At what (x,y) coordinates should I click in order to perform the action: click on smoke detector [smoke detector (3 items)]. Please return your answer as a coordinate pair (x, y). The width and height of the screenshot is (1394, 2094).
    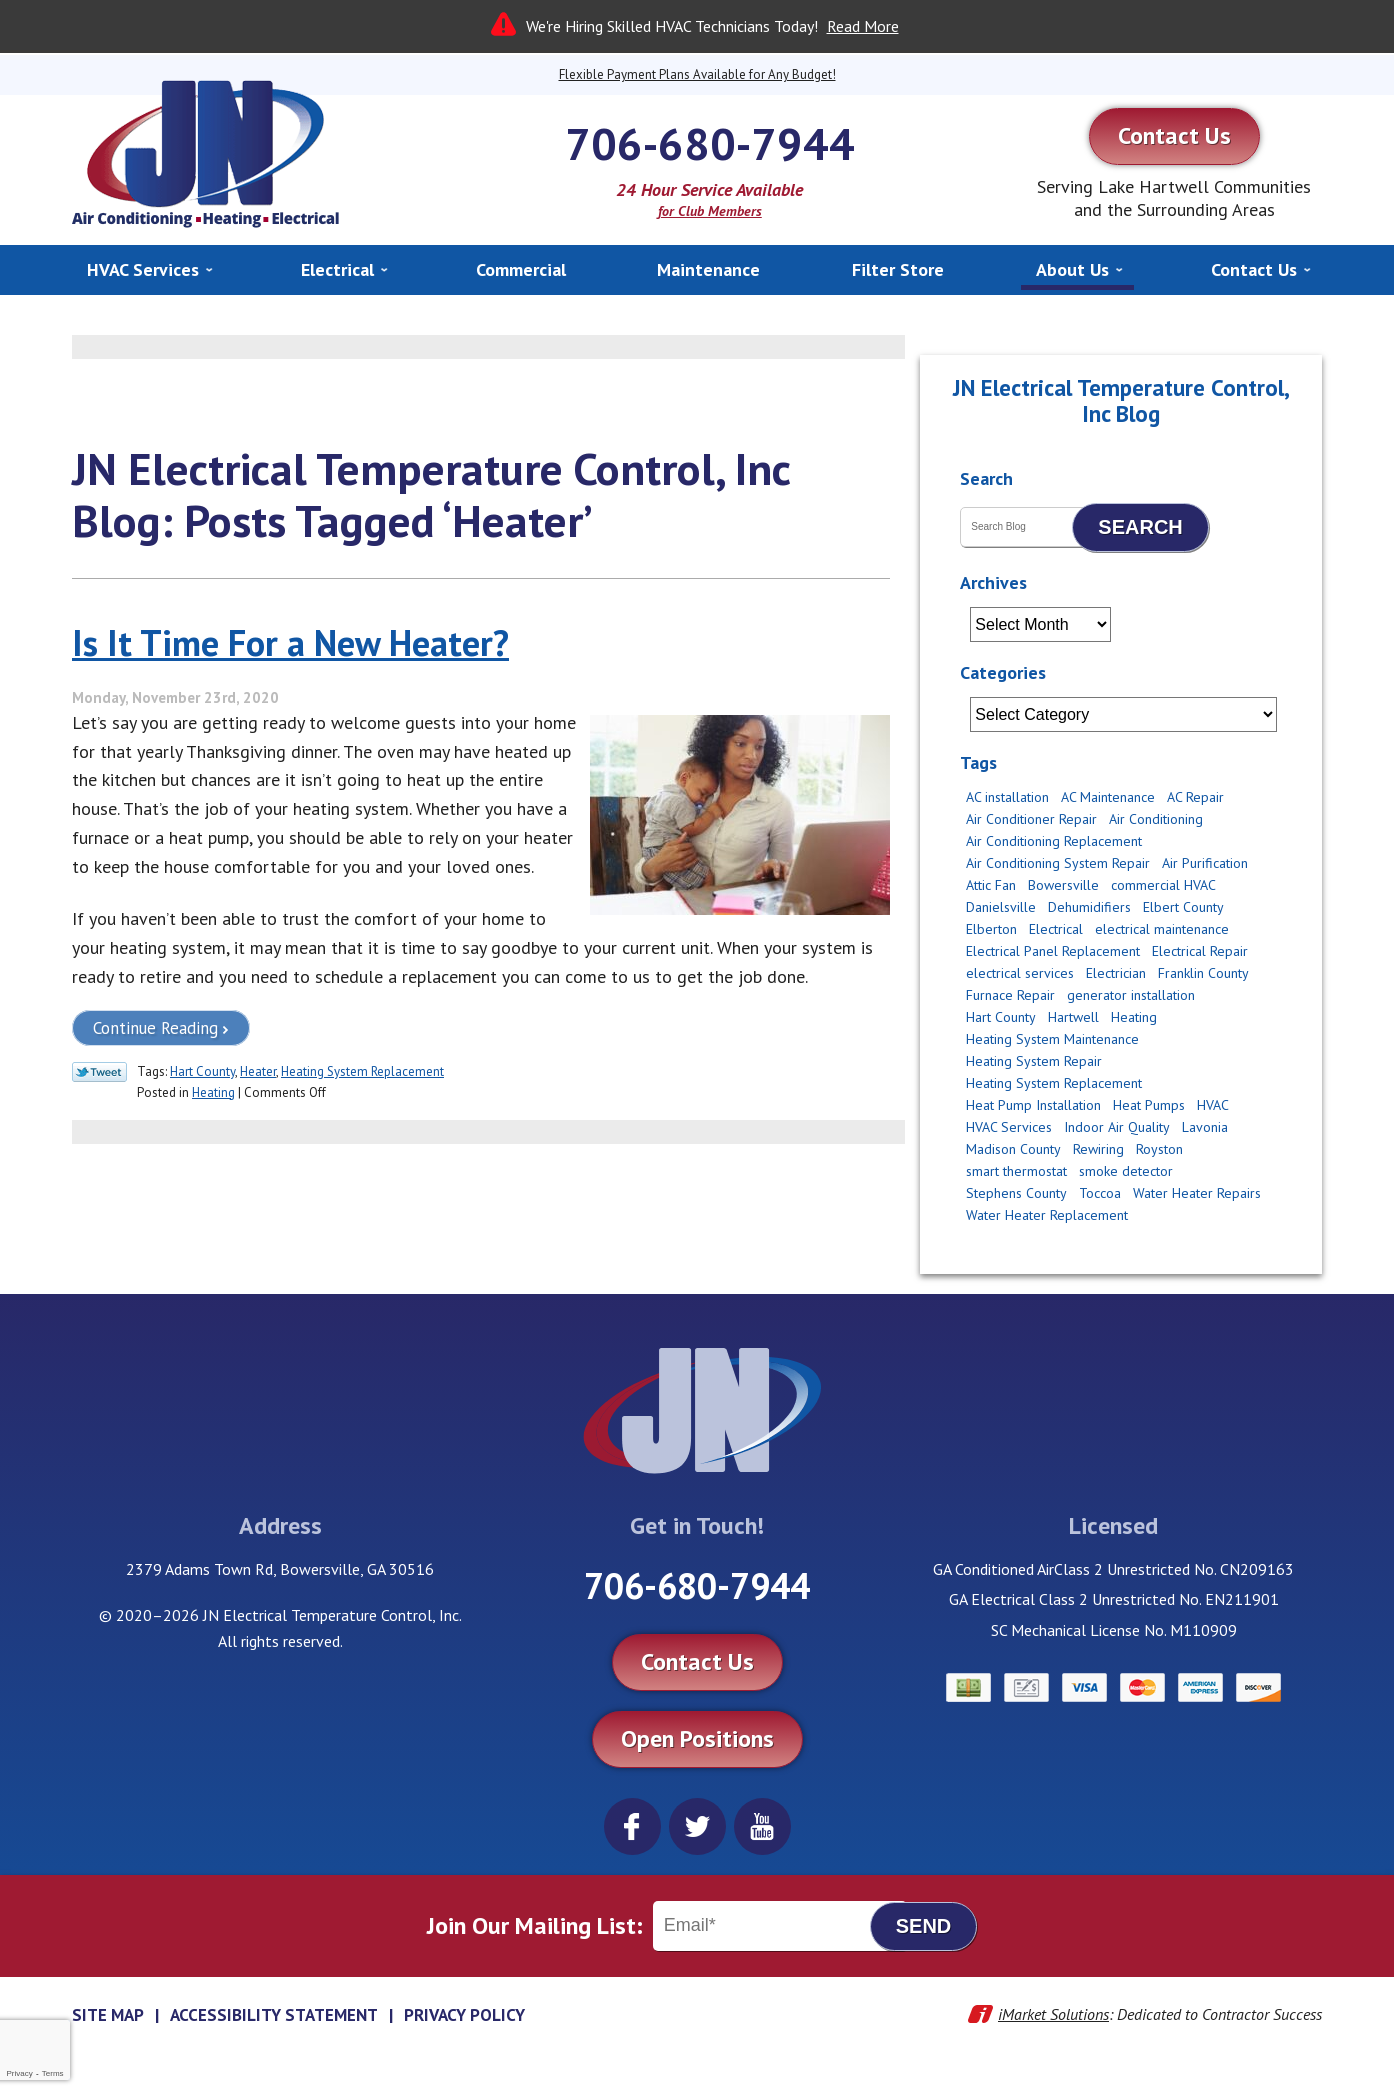
    Looking at the image, I should click on (1126, 1171).